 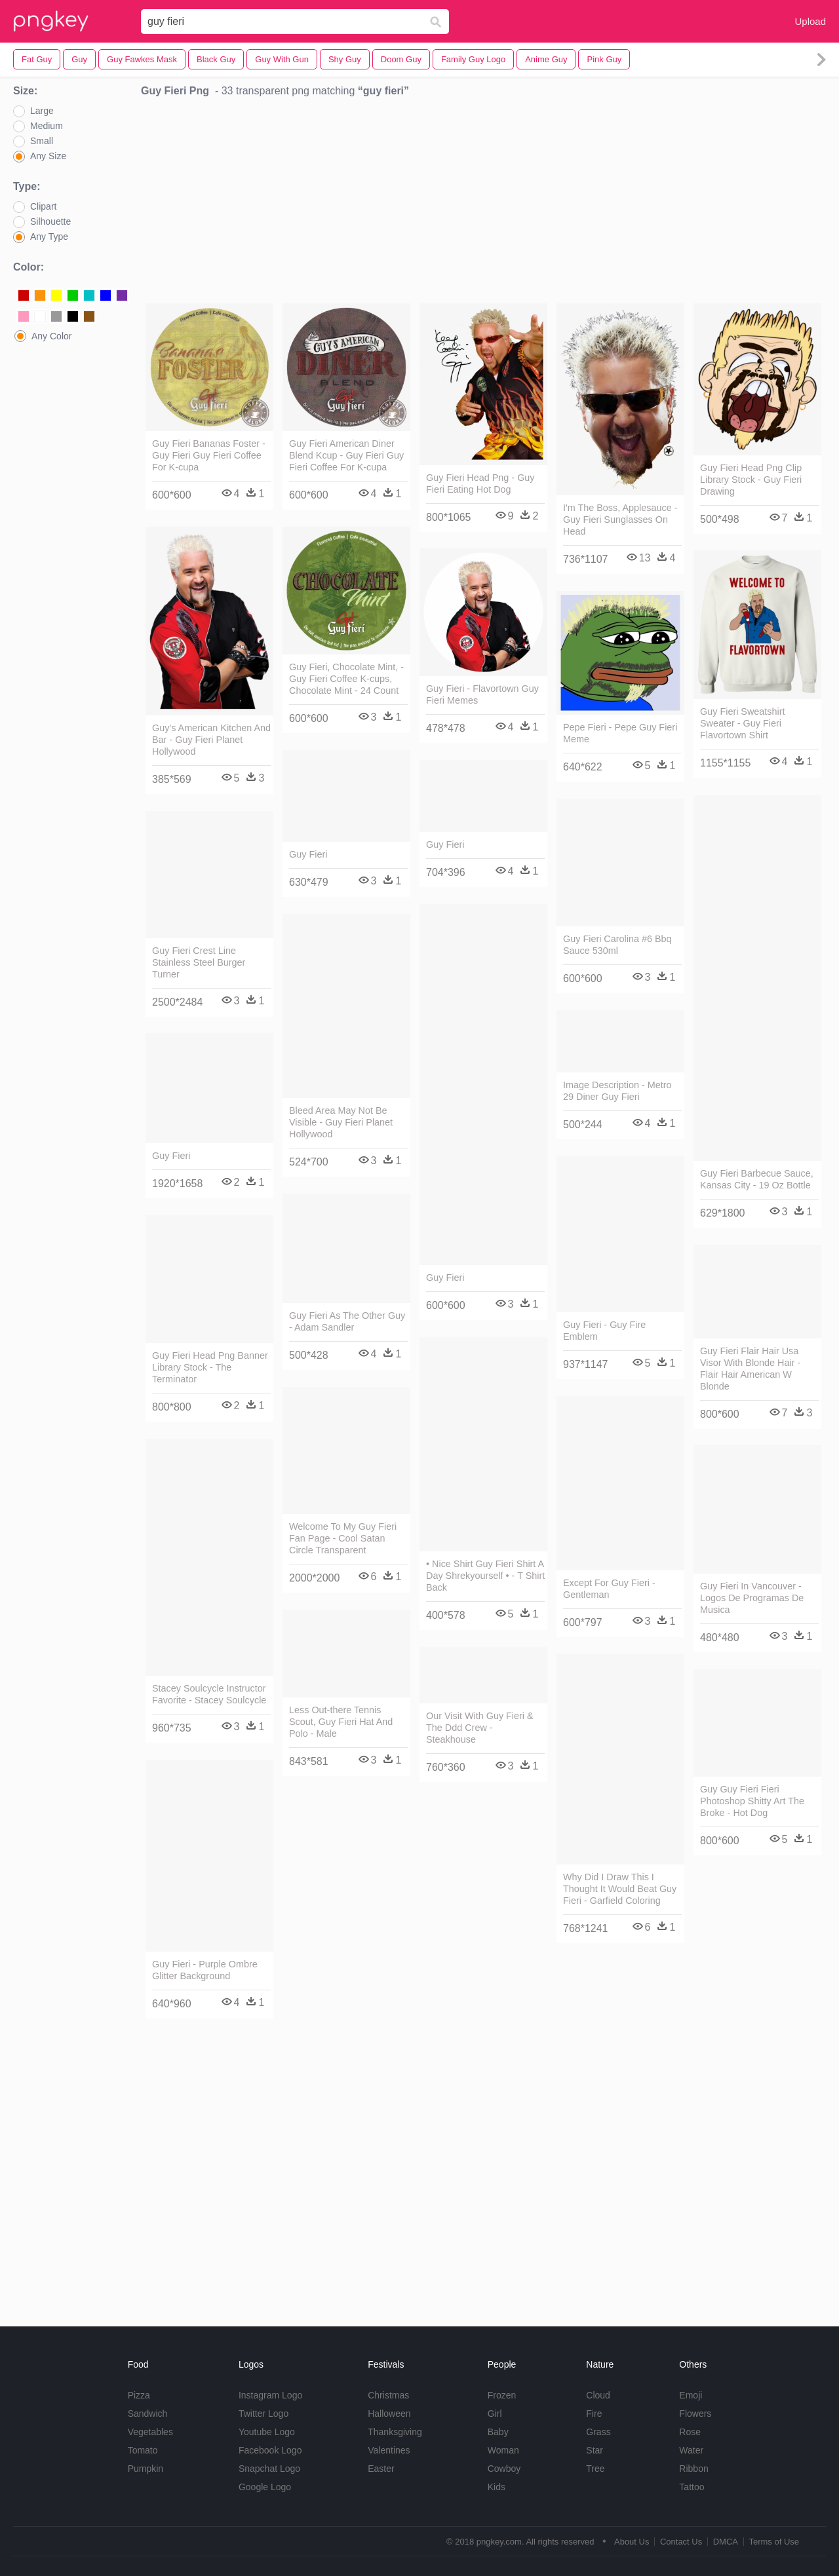 What do you see at coordinates (395, 2432) in the screenshot?
I see `Thanksgiving` at bounding box center [395, 2432].